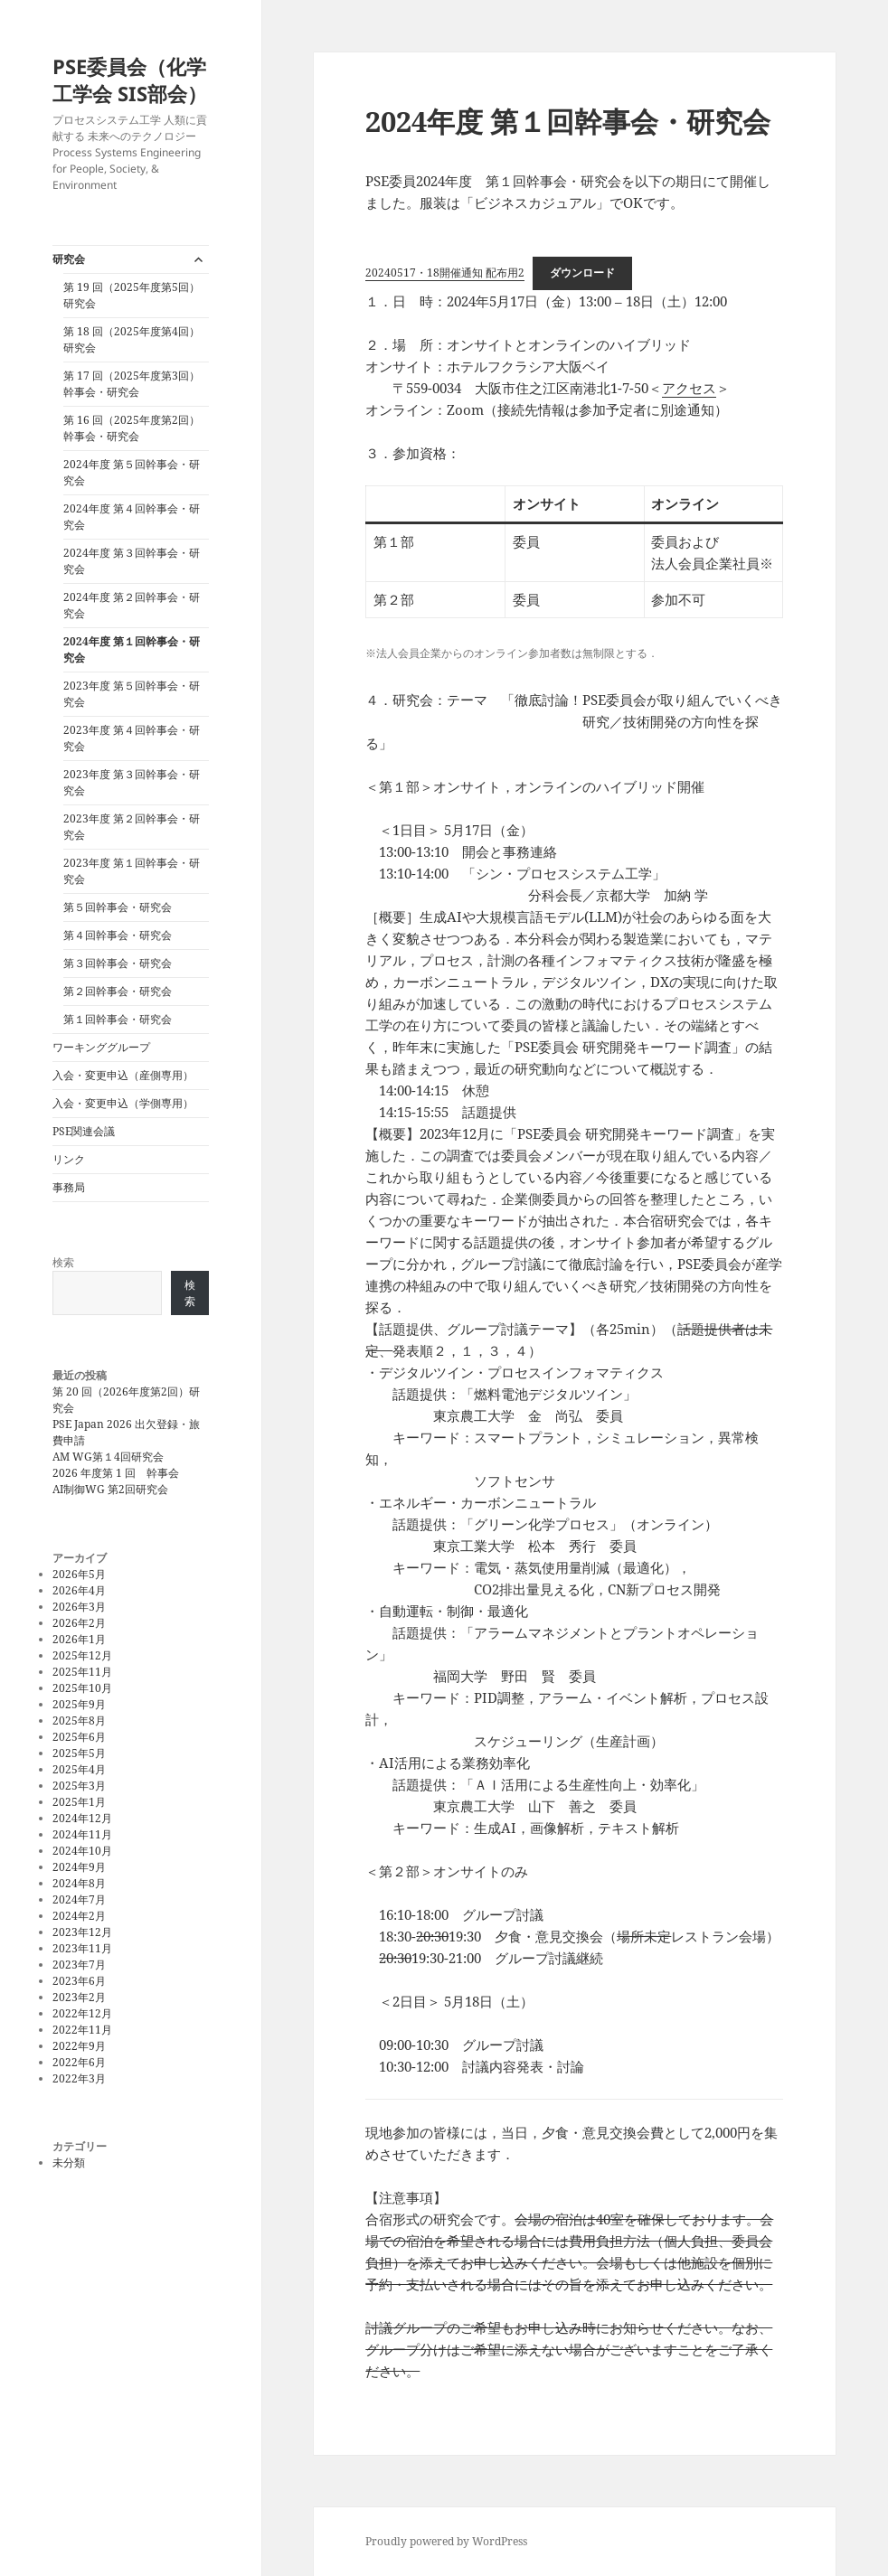  I want to click on 2024年度 第４回幹事会・研究会, so click(131, 516).